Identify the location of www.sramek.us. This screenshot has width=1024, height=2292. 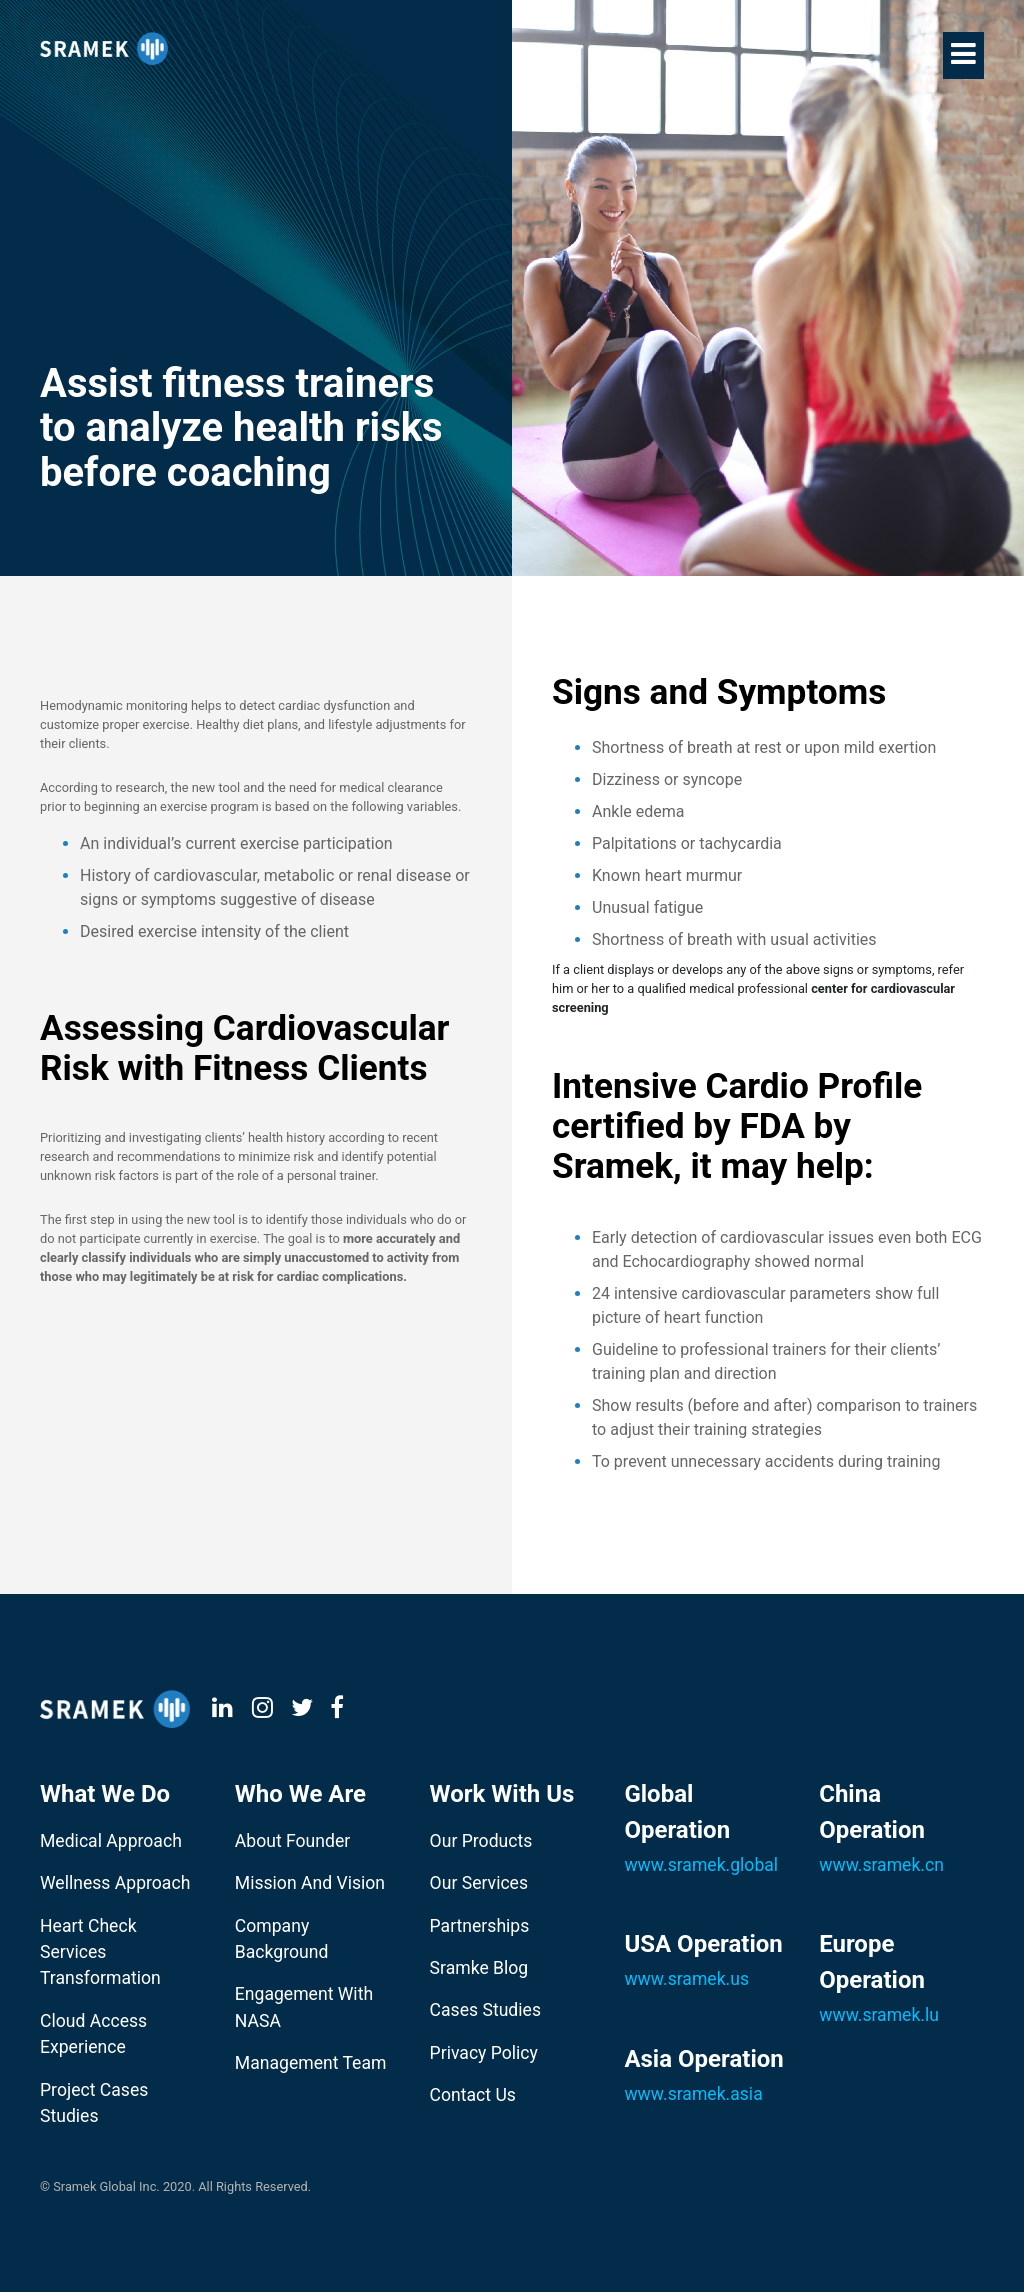
(686, 1979).